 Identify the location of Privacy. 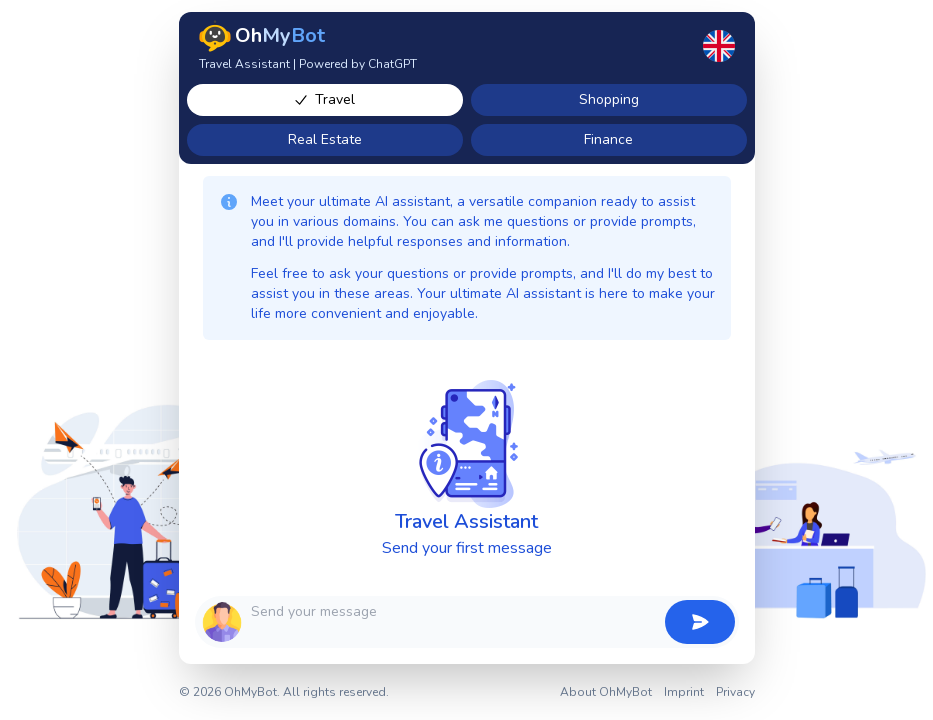
(735, 692).